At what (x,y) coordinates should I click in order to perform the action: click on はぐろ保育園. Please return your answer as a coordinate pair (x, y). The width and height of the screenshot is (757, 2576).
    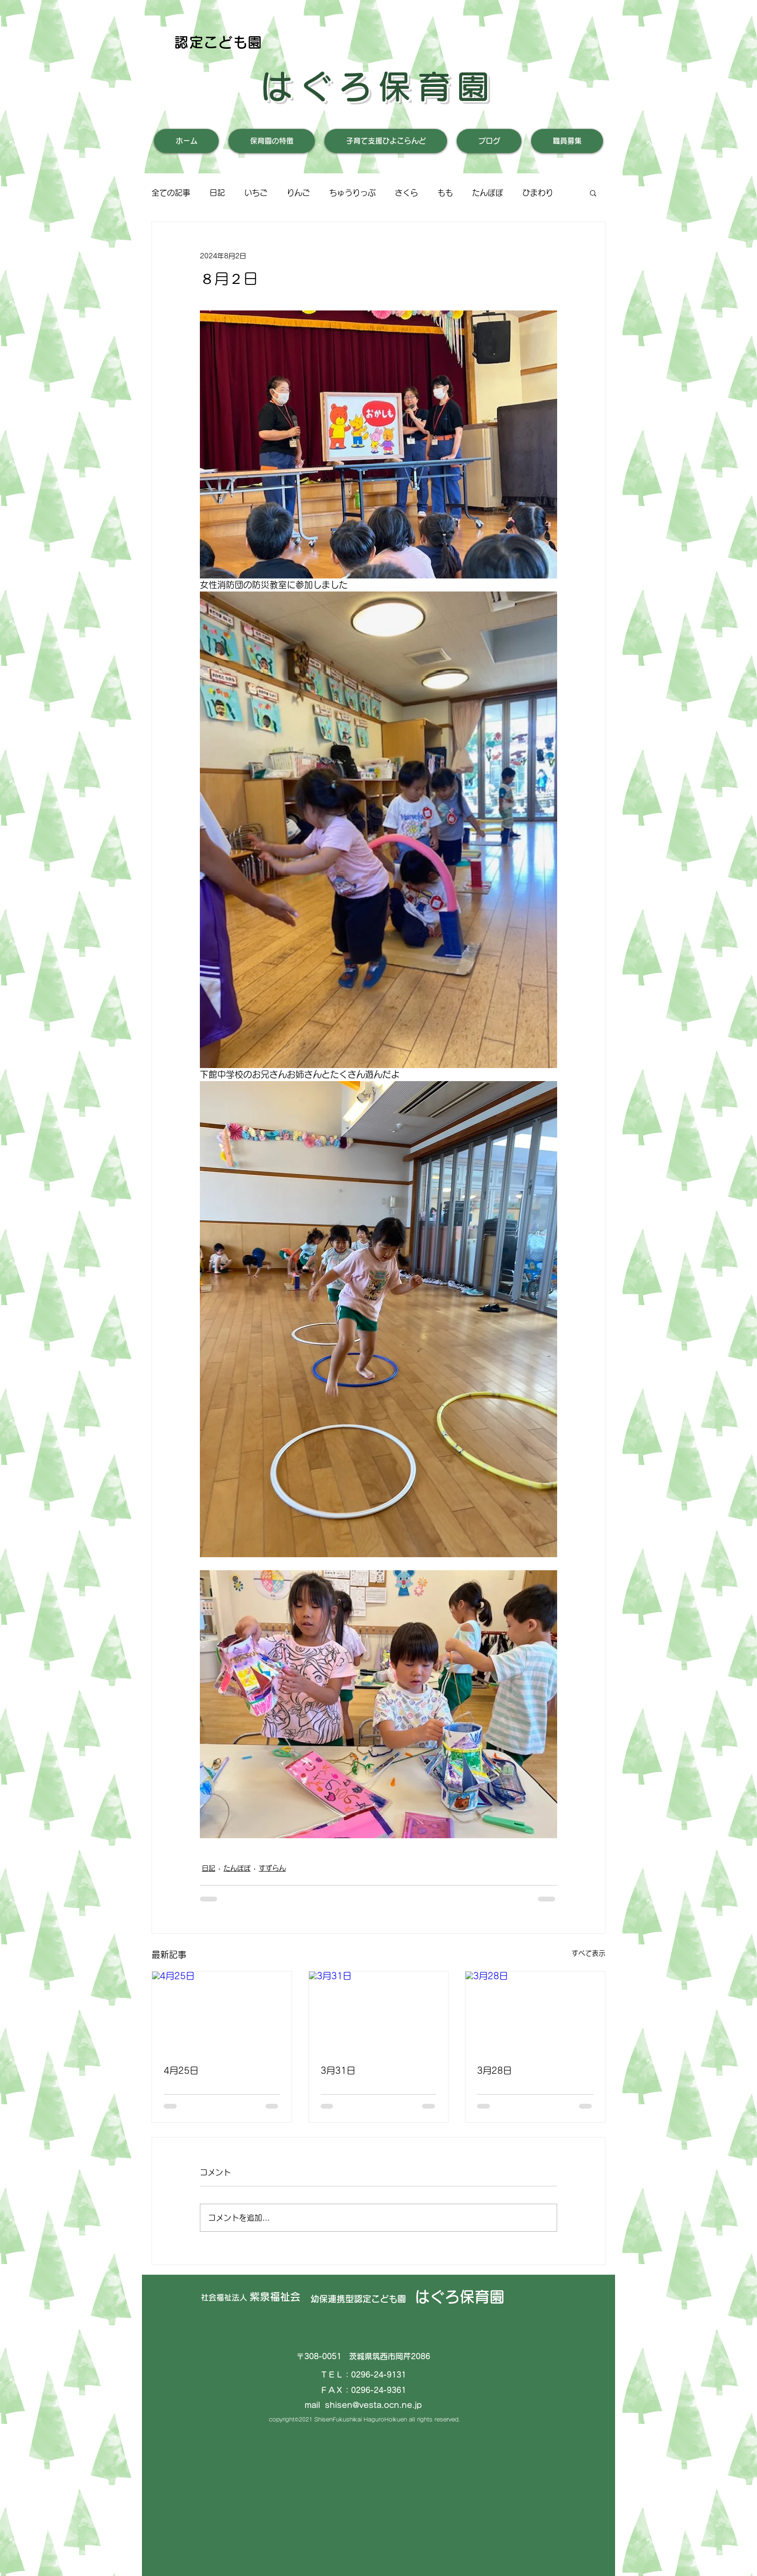
    Looking at the image, I should click on (378, 86).